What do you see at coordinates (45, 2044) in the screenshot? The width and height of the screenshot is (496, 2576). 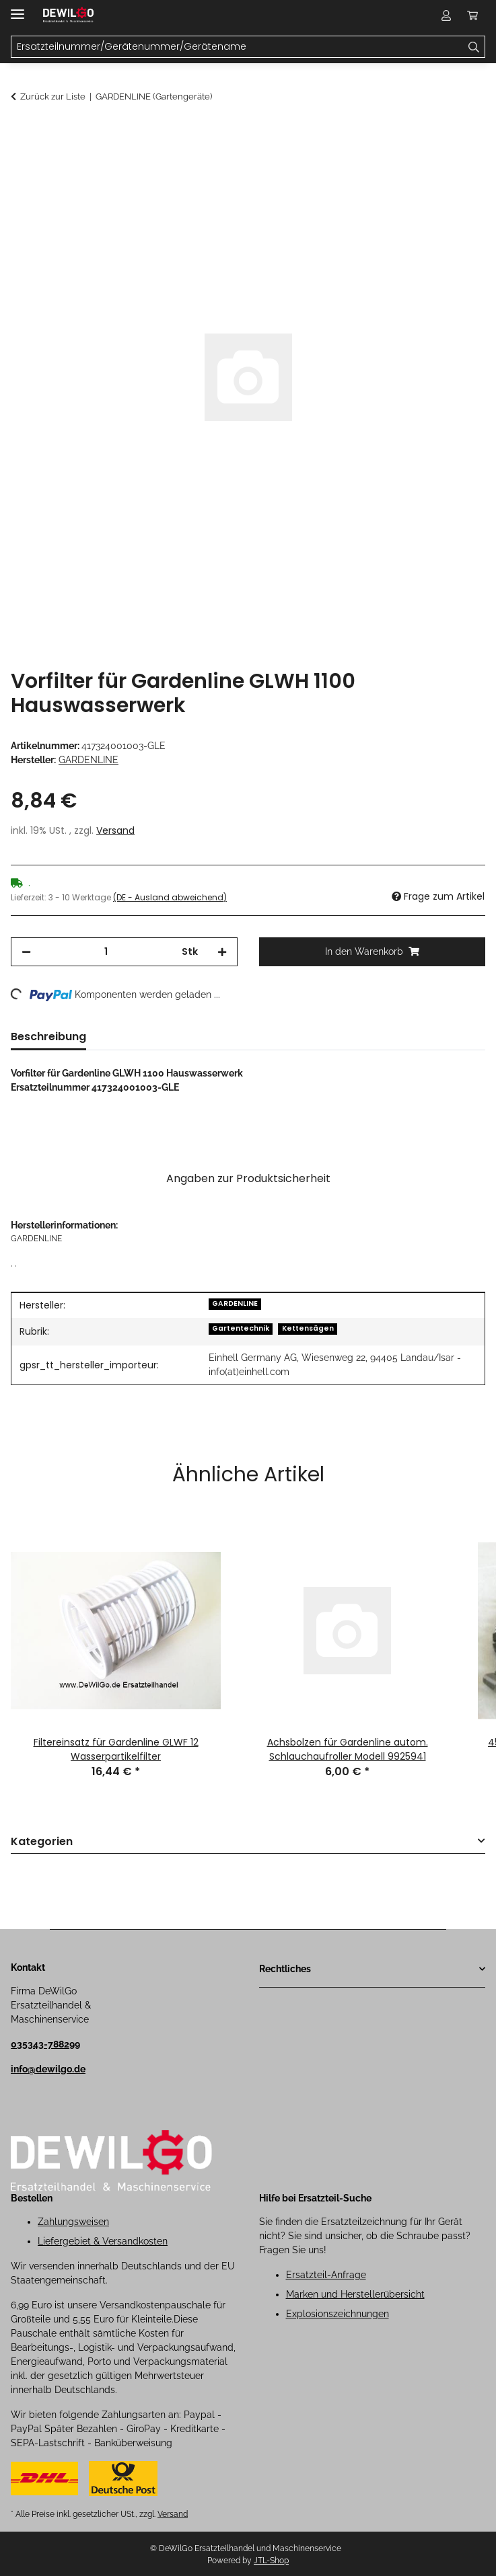 I see `035343-788299` at bounding box center [45, 2044].